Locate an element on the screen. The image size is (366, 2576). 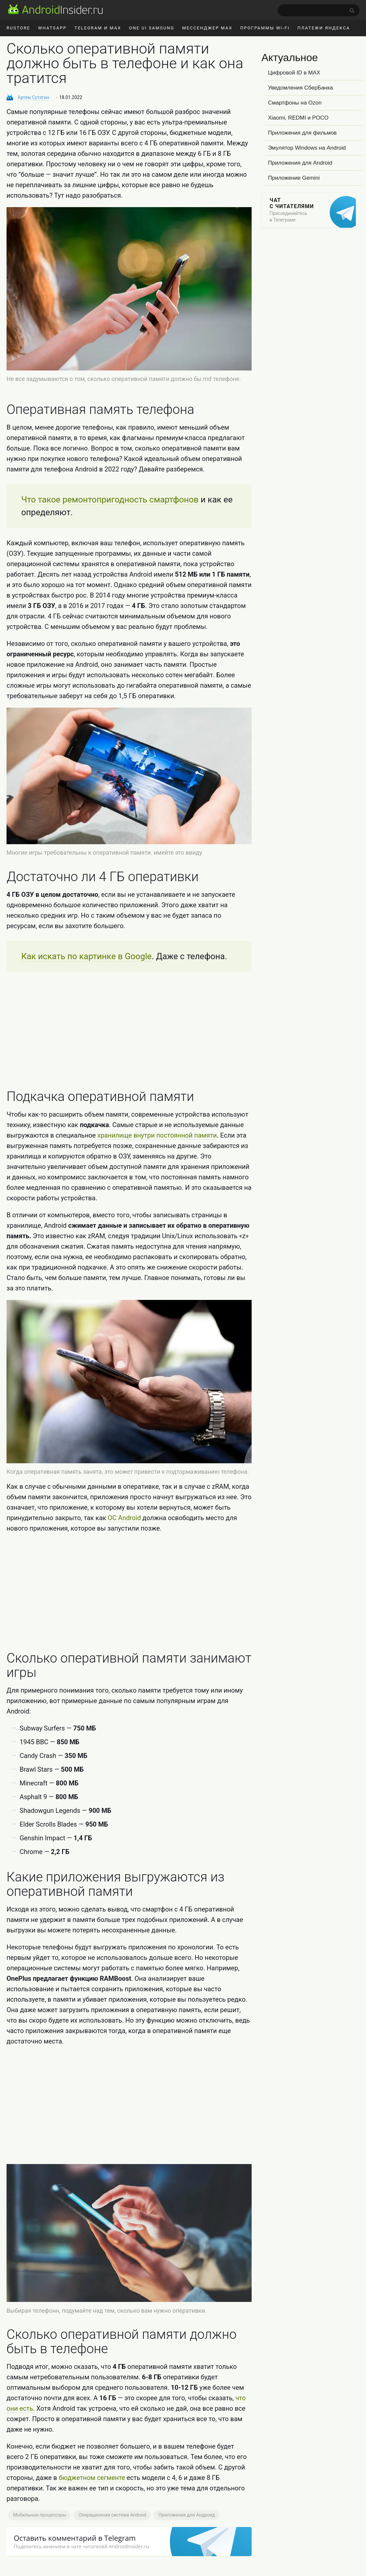
Цифровой ID в MAX is located at coordinates (294, 73).